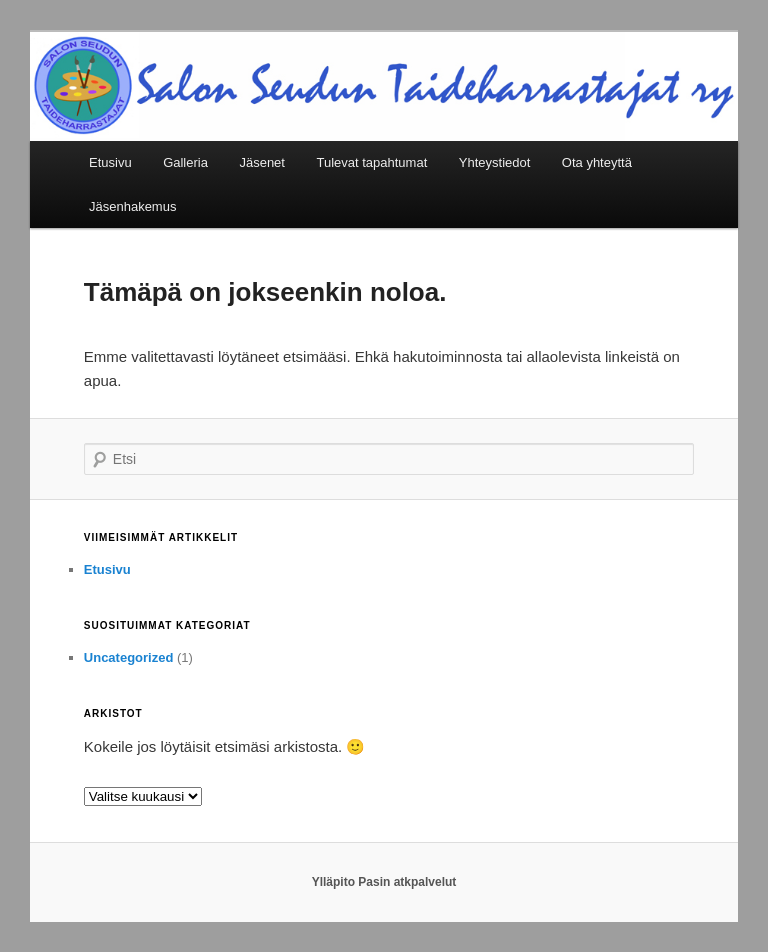 The width and height of the screenshot is (768, 952). What do you see at coordinates (129, 657) in the screenshot?
I see `Uncategorized` at bounding box center [129, 657].